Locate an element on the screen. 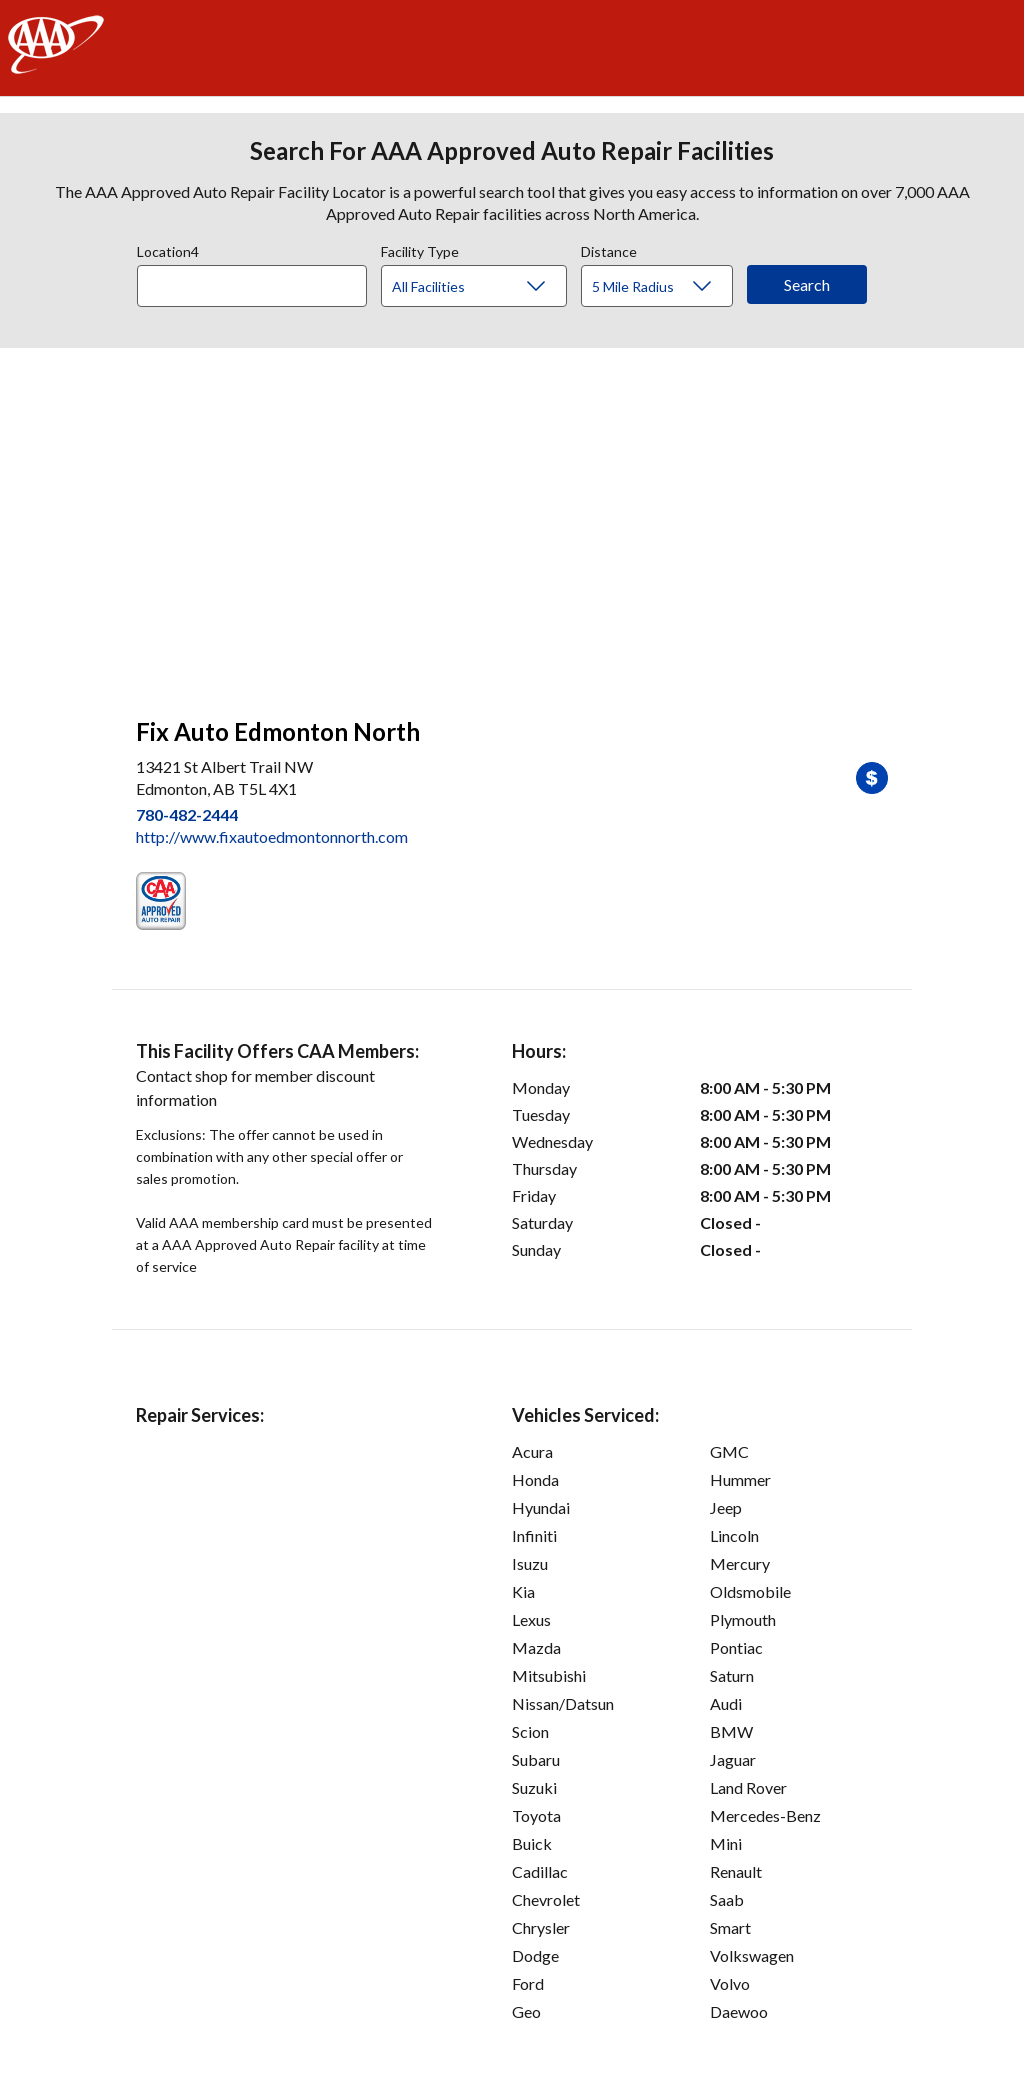 Image resolution: width=1024 pixels, height=2082 pixels. Facility Type is located at coordinates (420, 249).